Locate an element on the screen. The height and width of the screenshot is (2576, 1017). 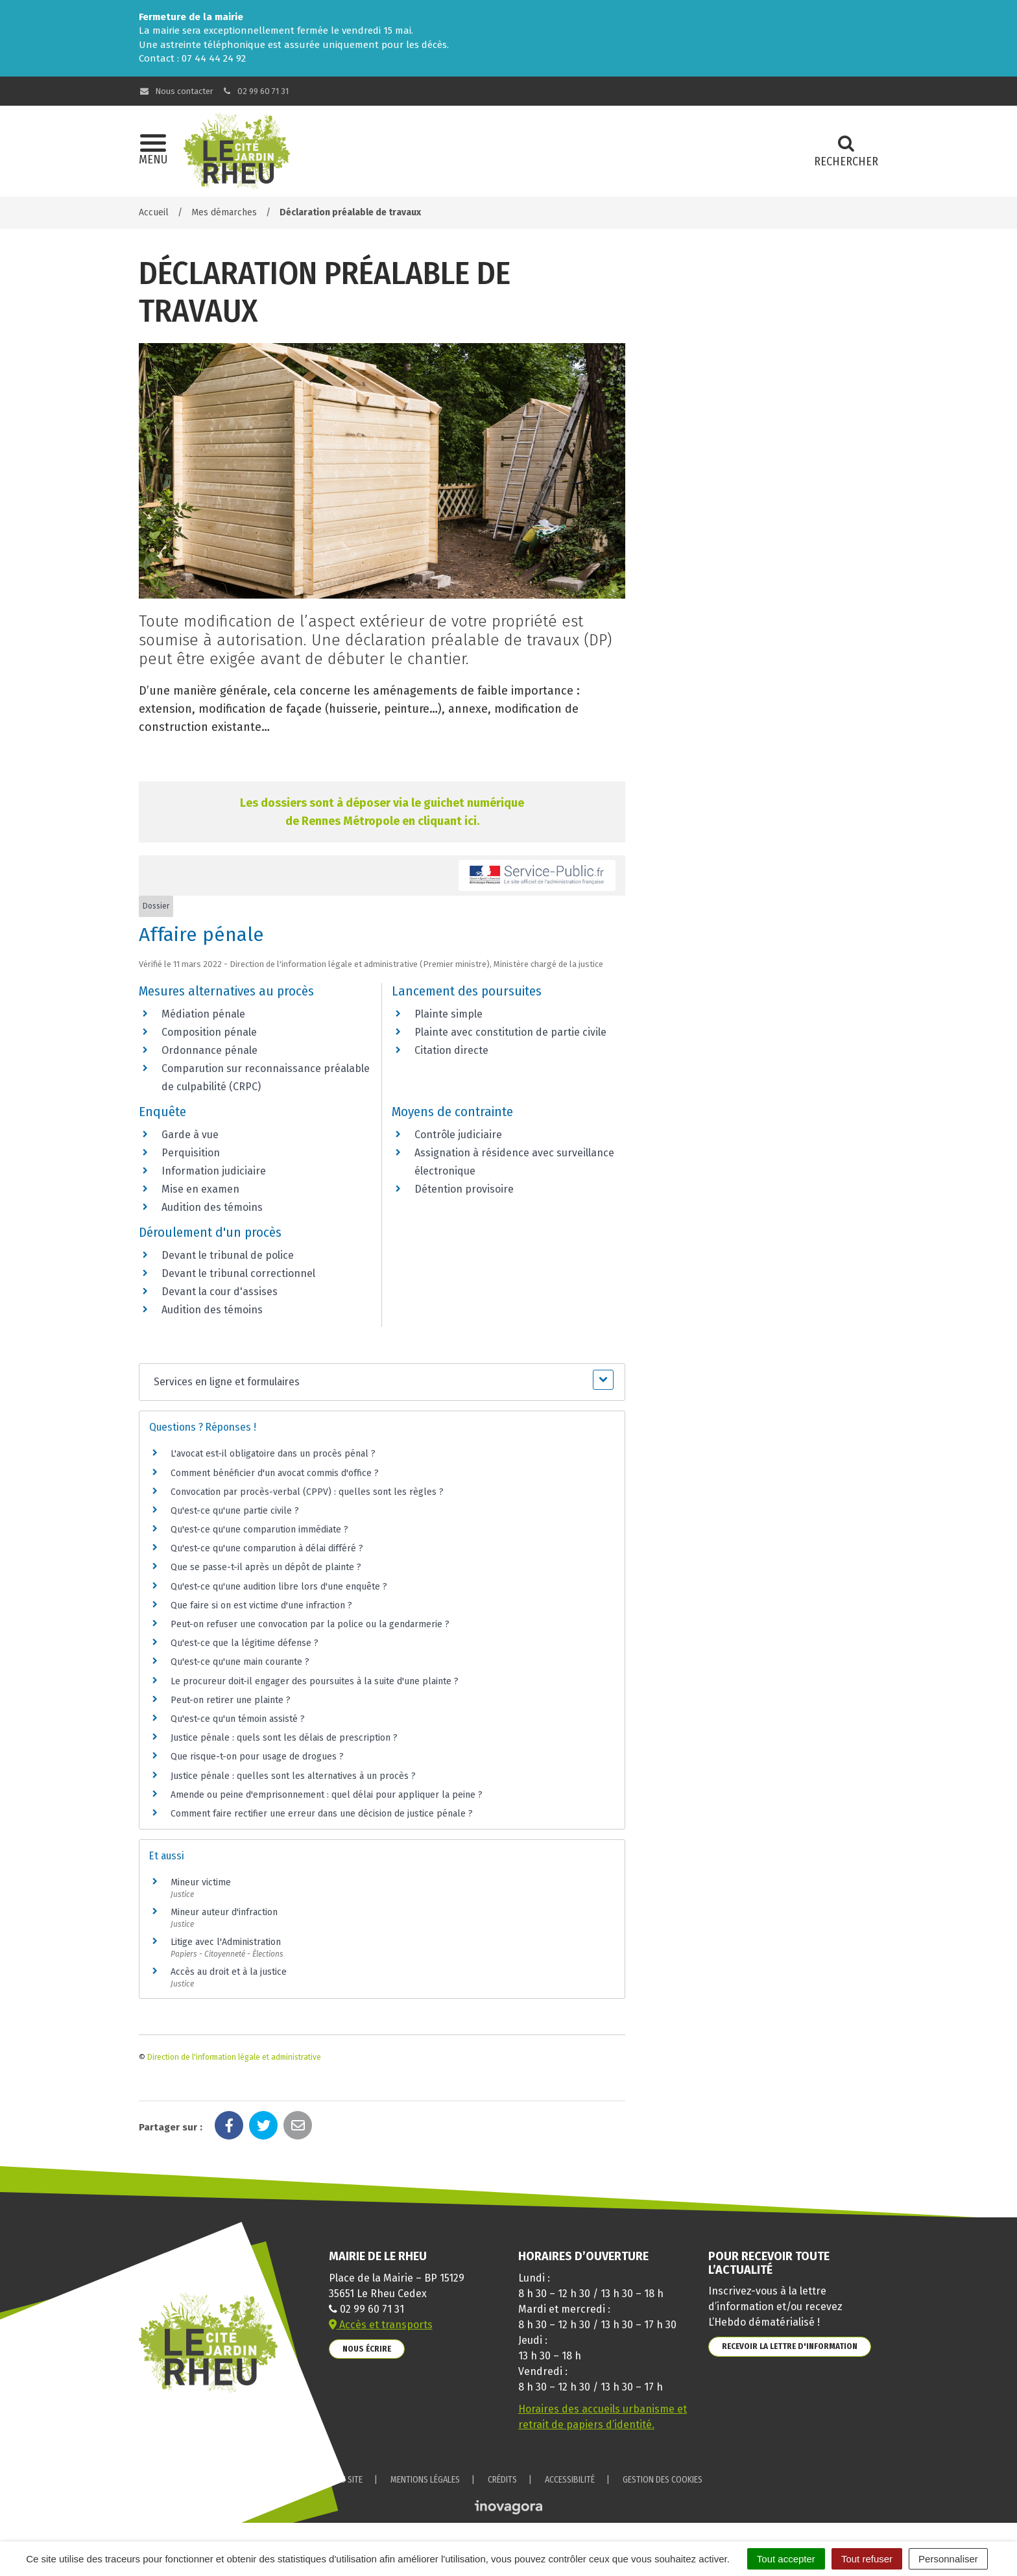
Justice pénale : quels sont les délais de prescription ? is located at coordinates (284, 1737).